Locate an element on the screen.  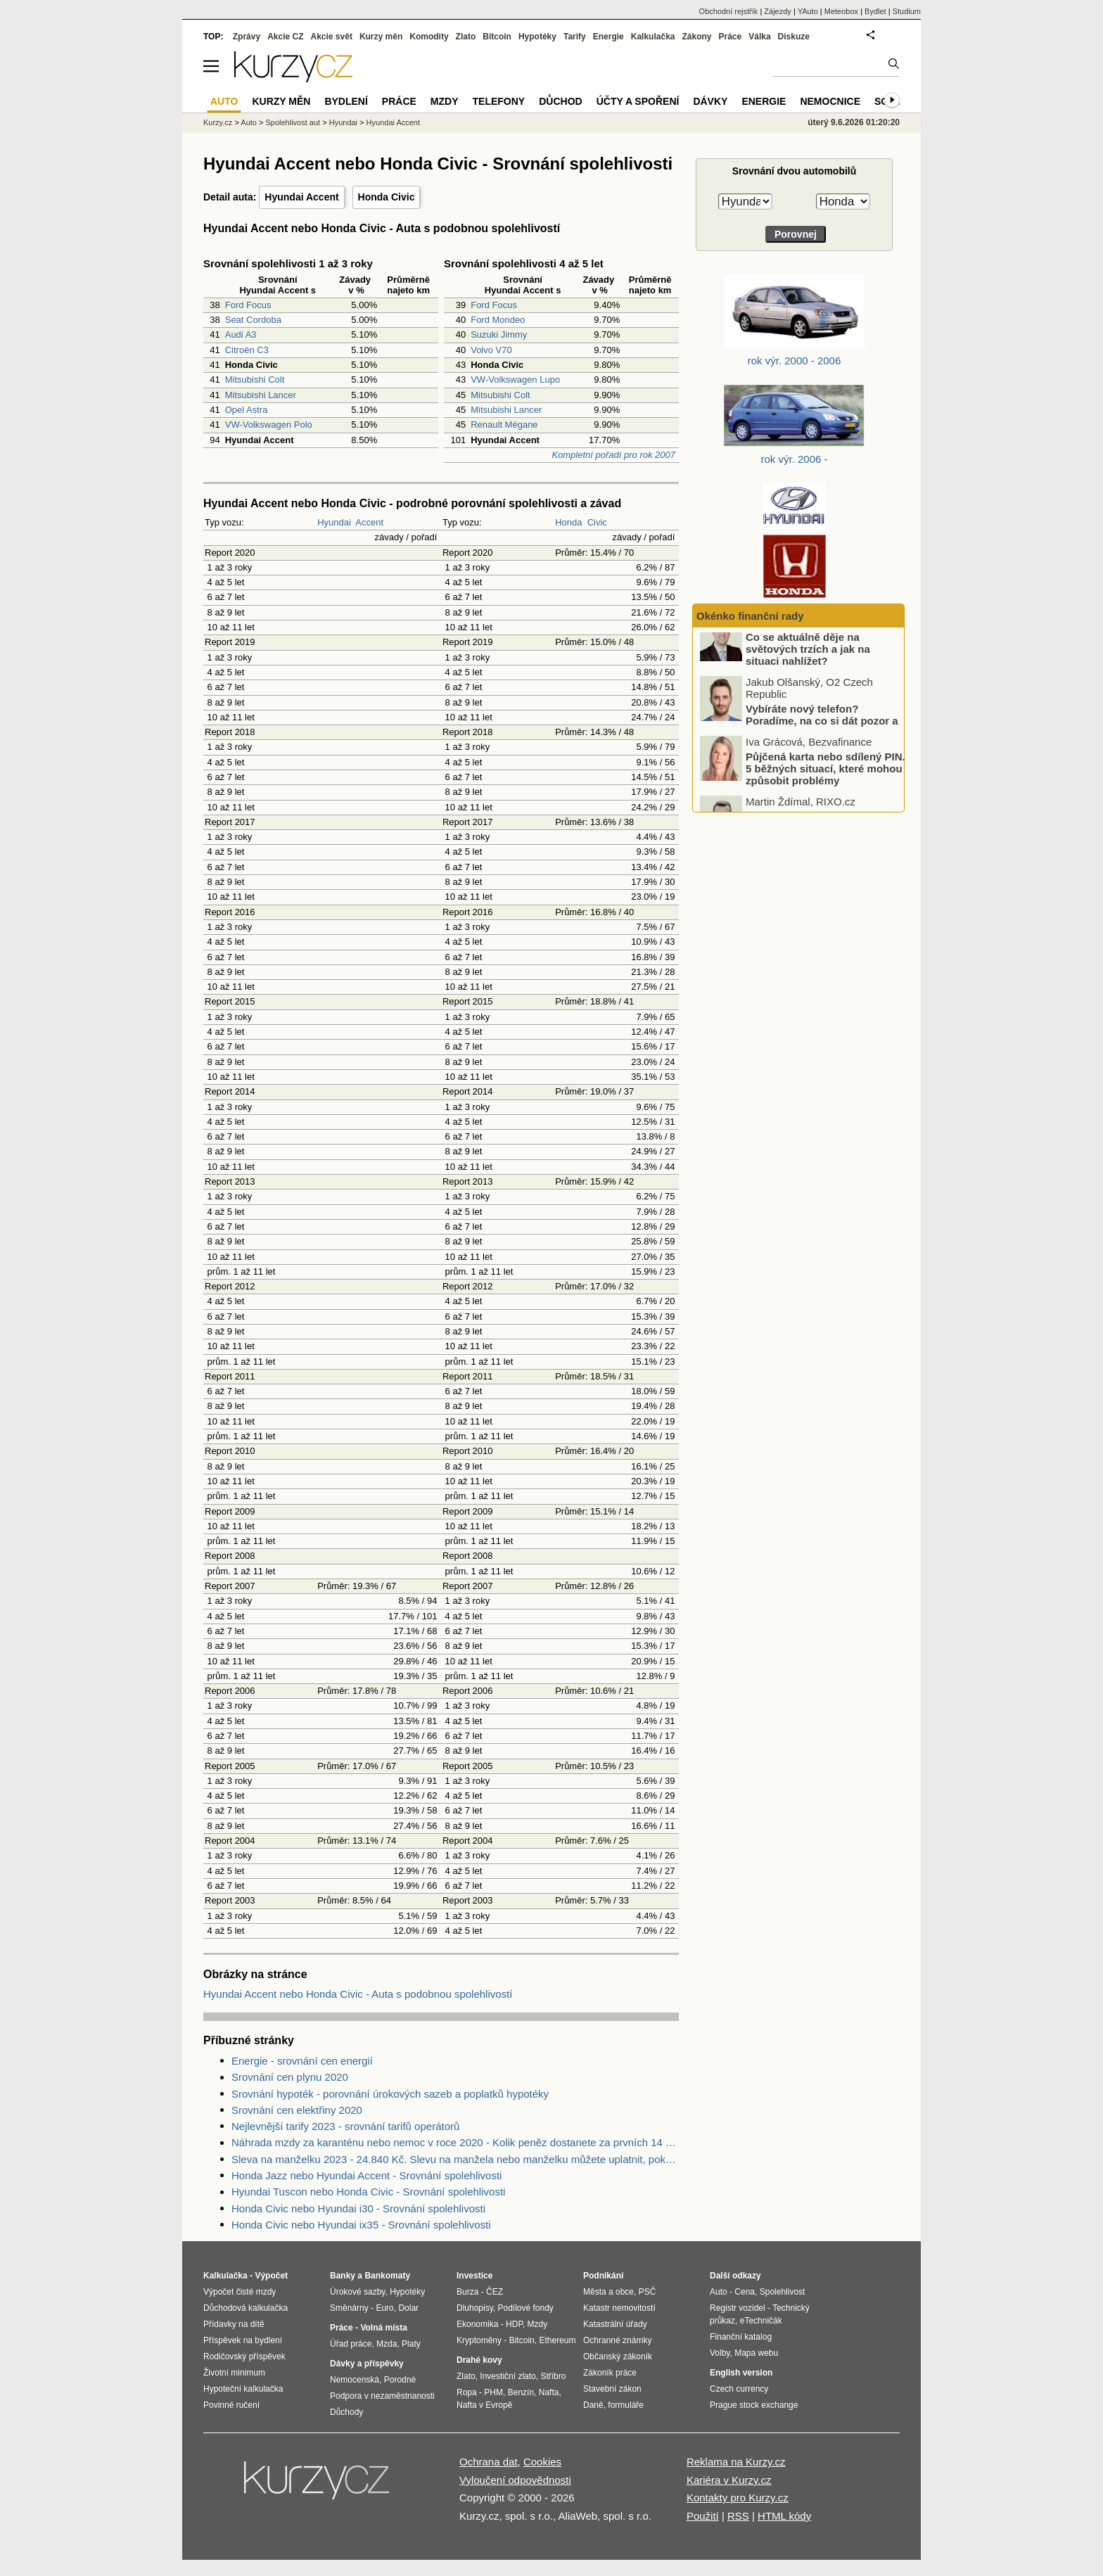
Cena is located at coordinates (744, 2292).